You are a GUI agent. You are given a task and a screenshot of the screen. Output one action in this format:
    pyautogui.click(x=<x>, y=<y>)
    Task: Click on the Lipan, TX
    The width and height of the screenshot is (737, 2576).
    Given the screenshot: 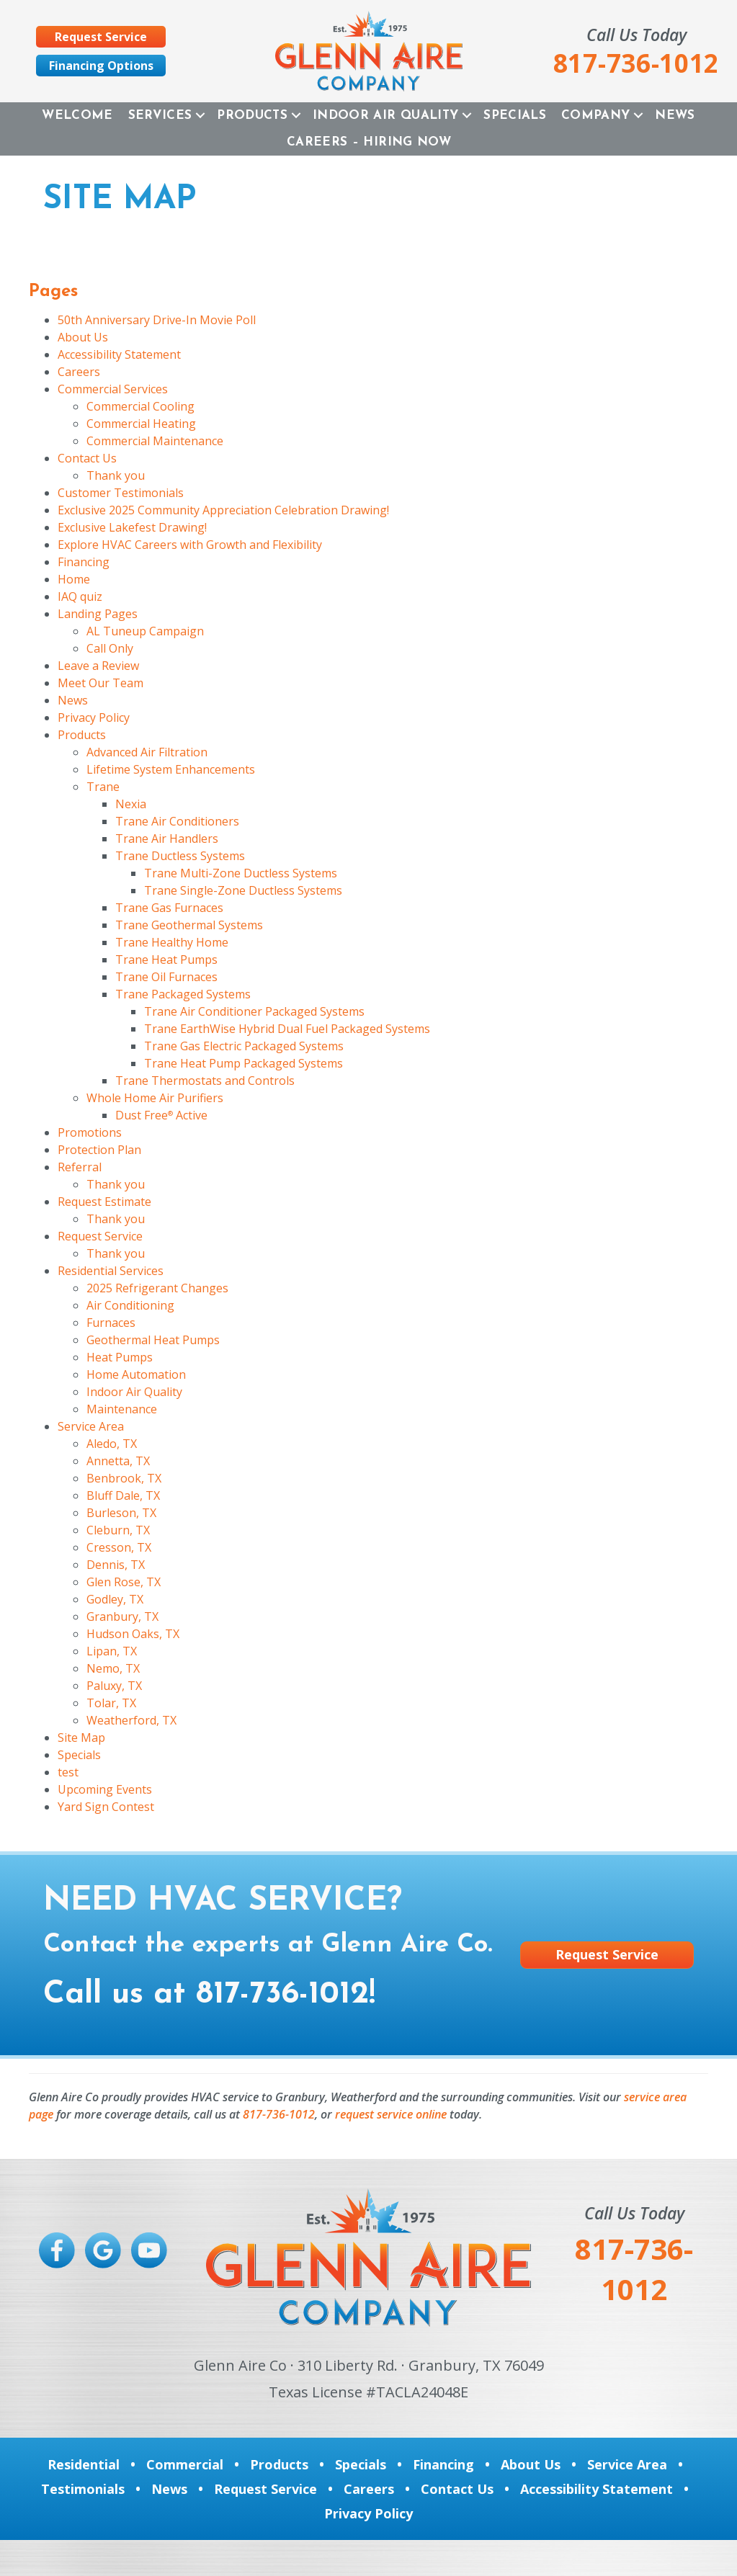 What is the action you would take?
    pyautogui.click(x=111, y=1651)
    